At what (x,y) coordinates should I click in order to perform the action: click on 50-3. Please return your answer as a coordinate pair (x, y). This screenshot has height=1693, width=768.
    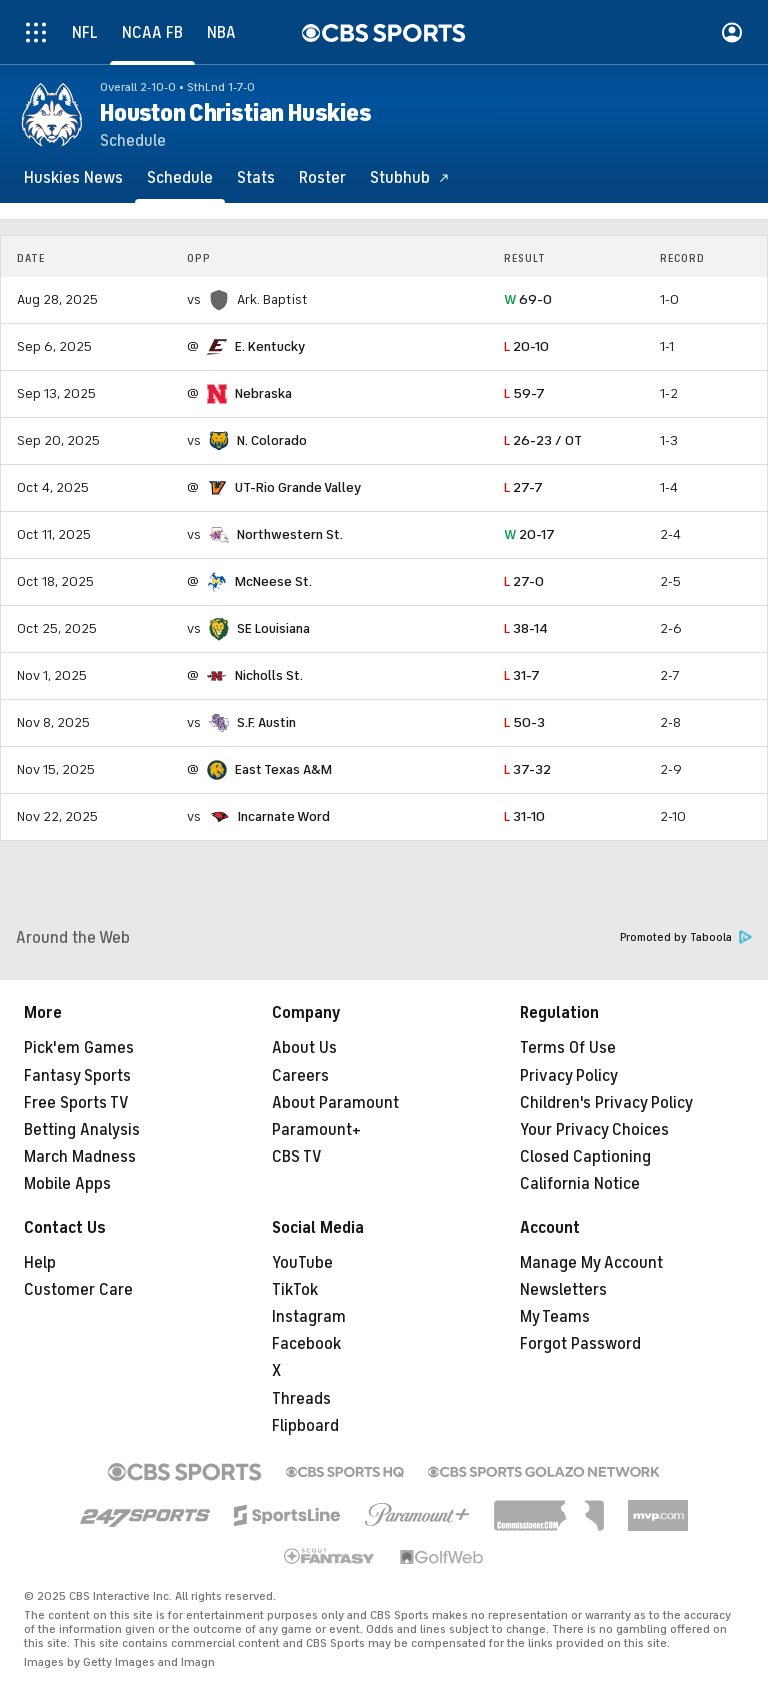
    Looking at the image, I should click on (524, 722).